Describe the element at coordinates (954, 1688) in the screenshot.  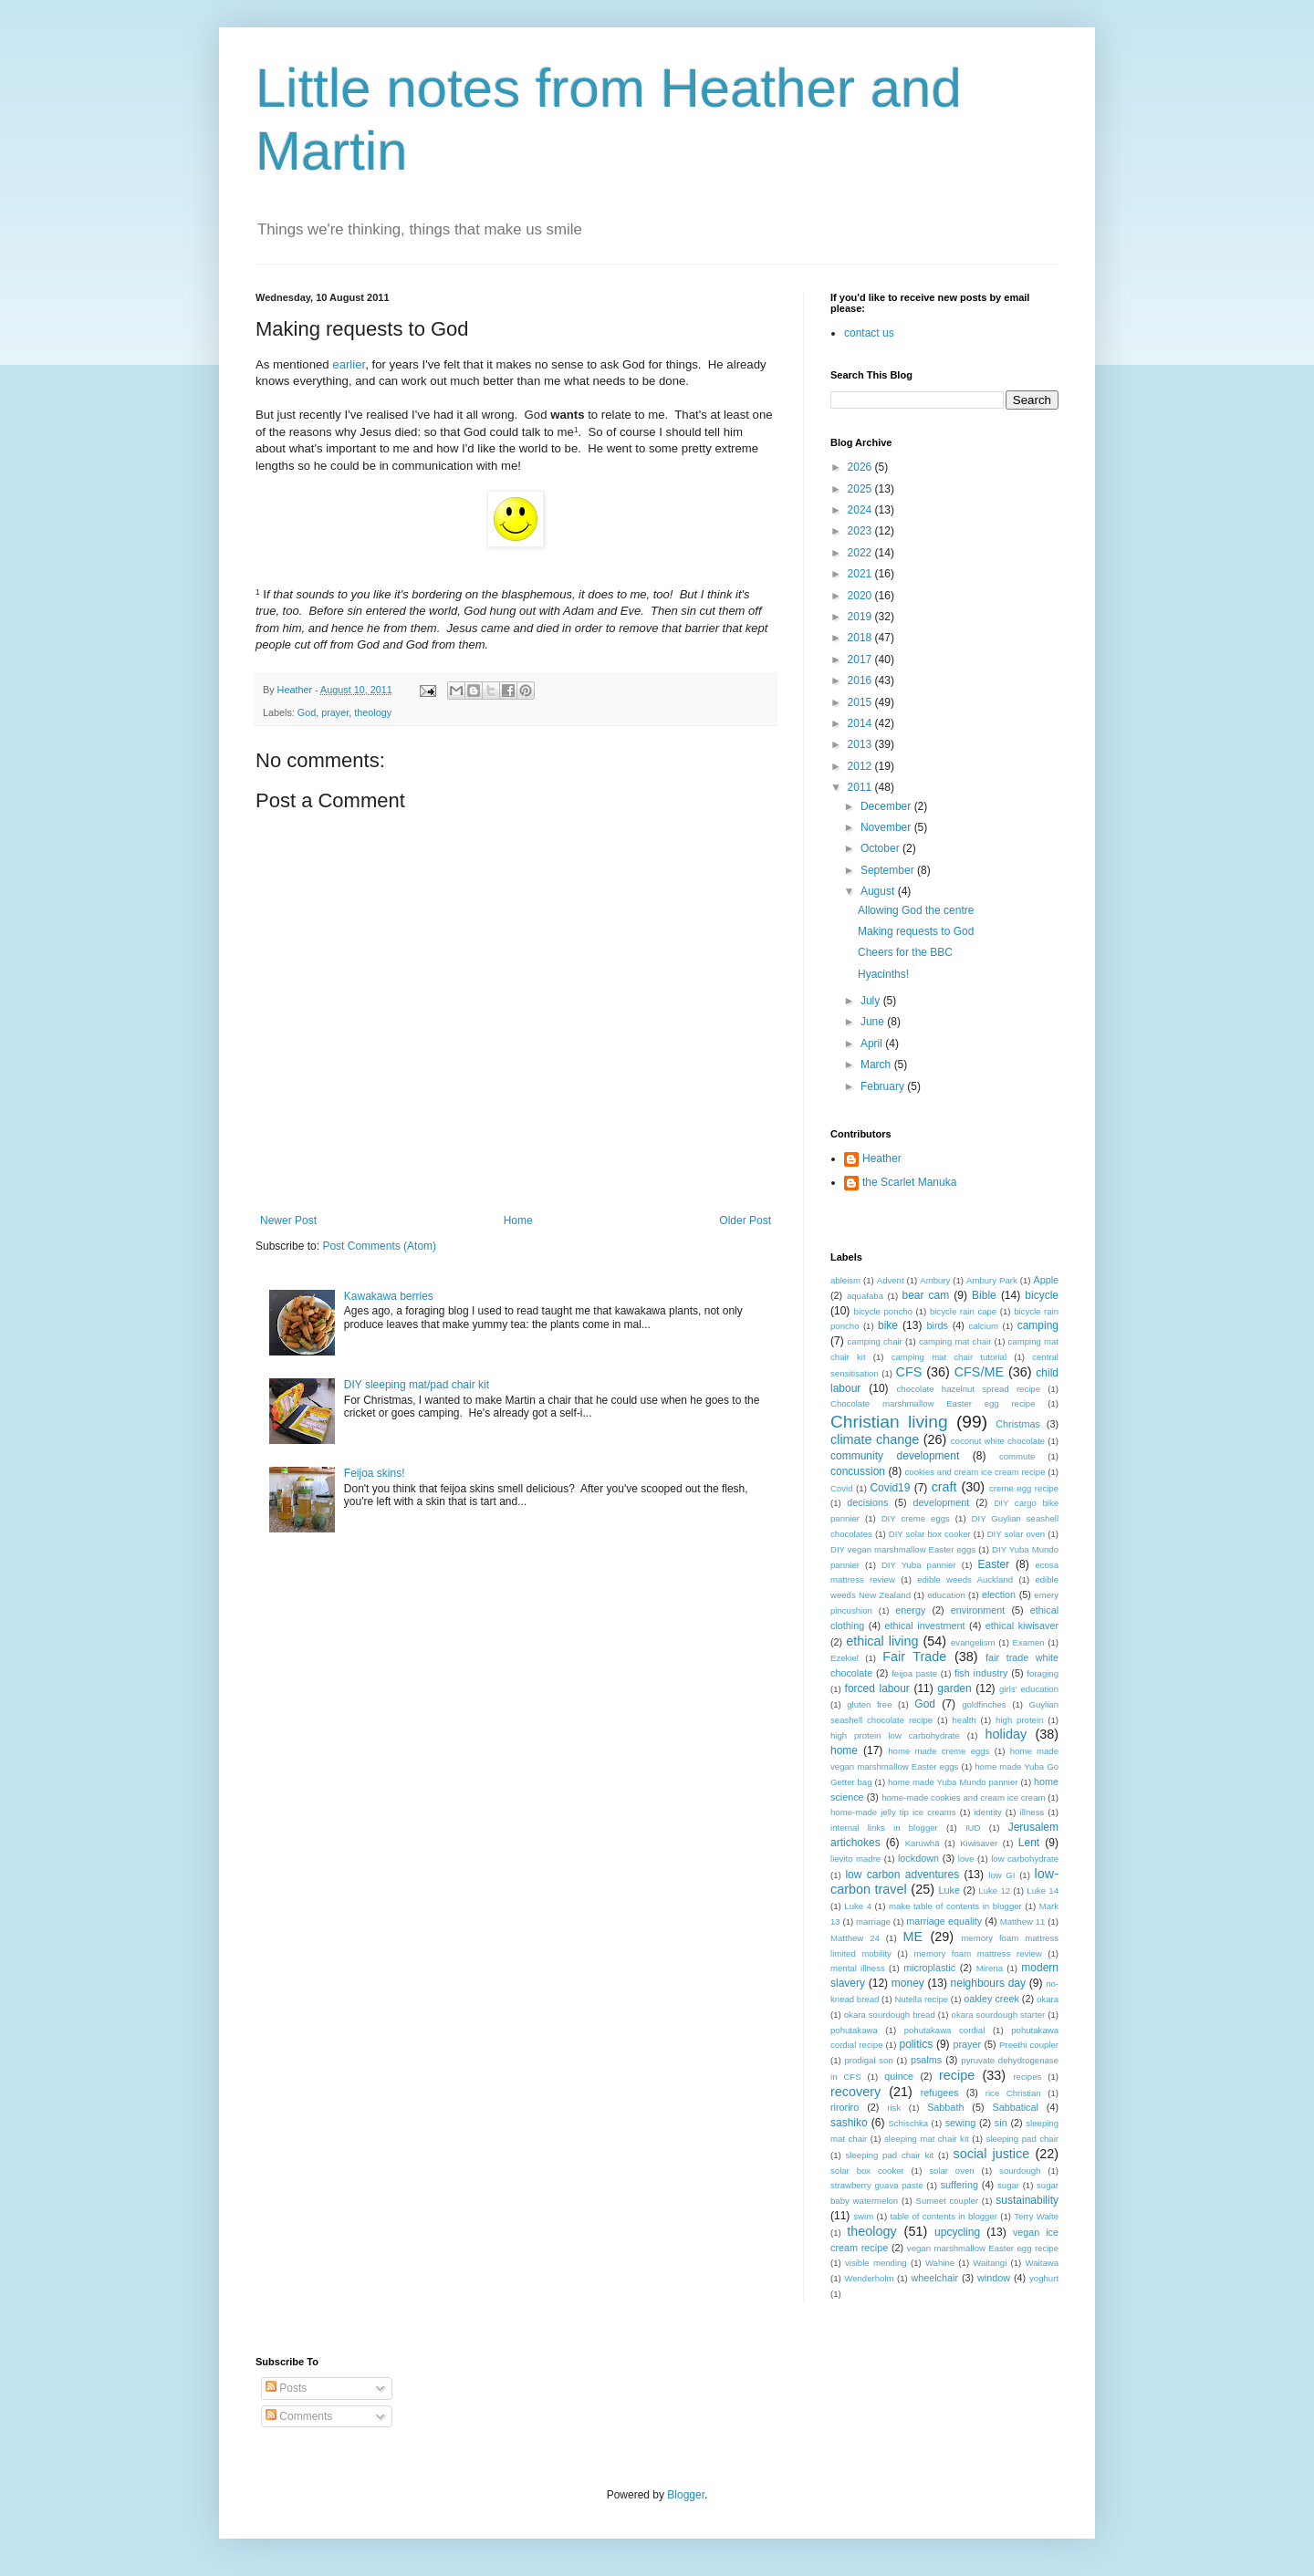
I see `garden` at that location.